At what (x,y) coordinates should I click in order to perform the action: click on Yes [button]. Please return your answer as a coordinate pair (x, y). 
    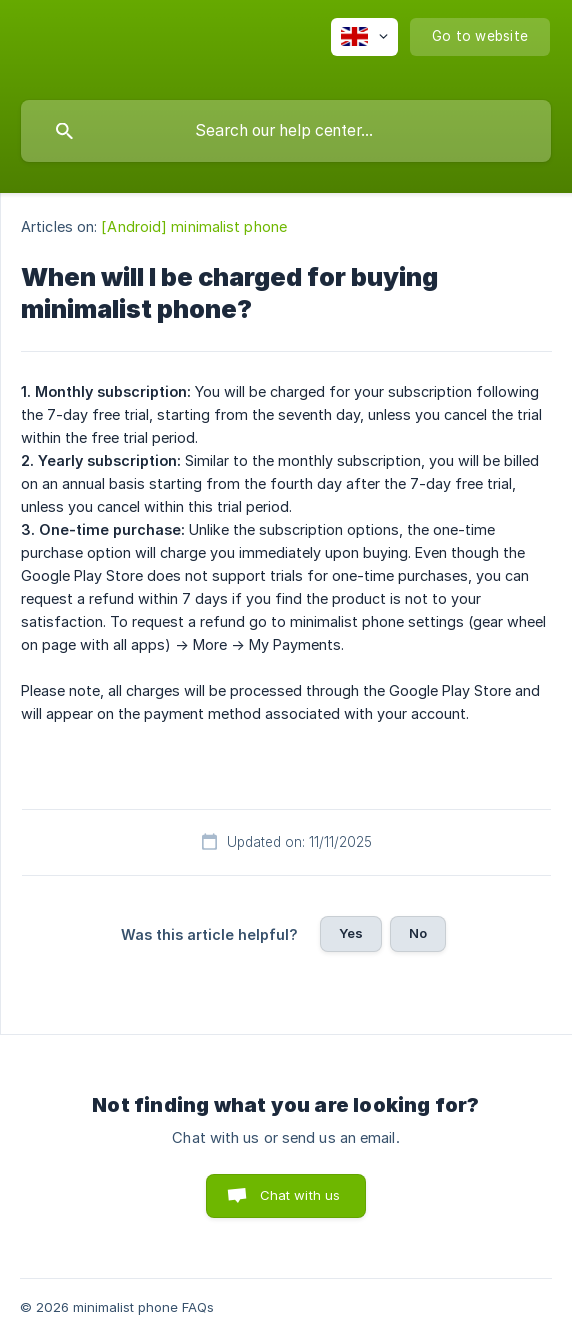
    Looking at the image, I should click on (351, 933).